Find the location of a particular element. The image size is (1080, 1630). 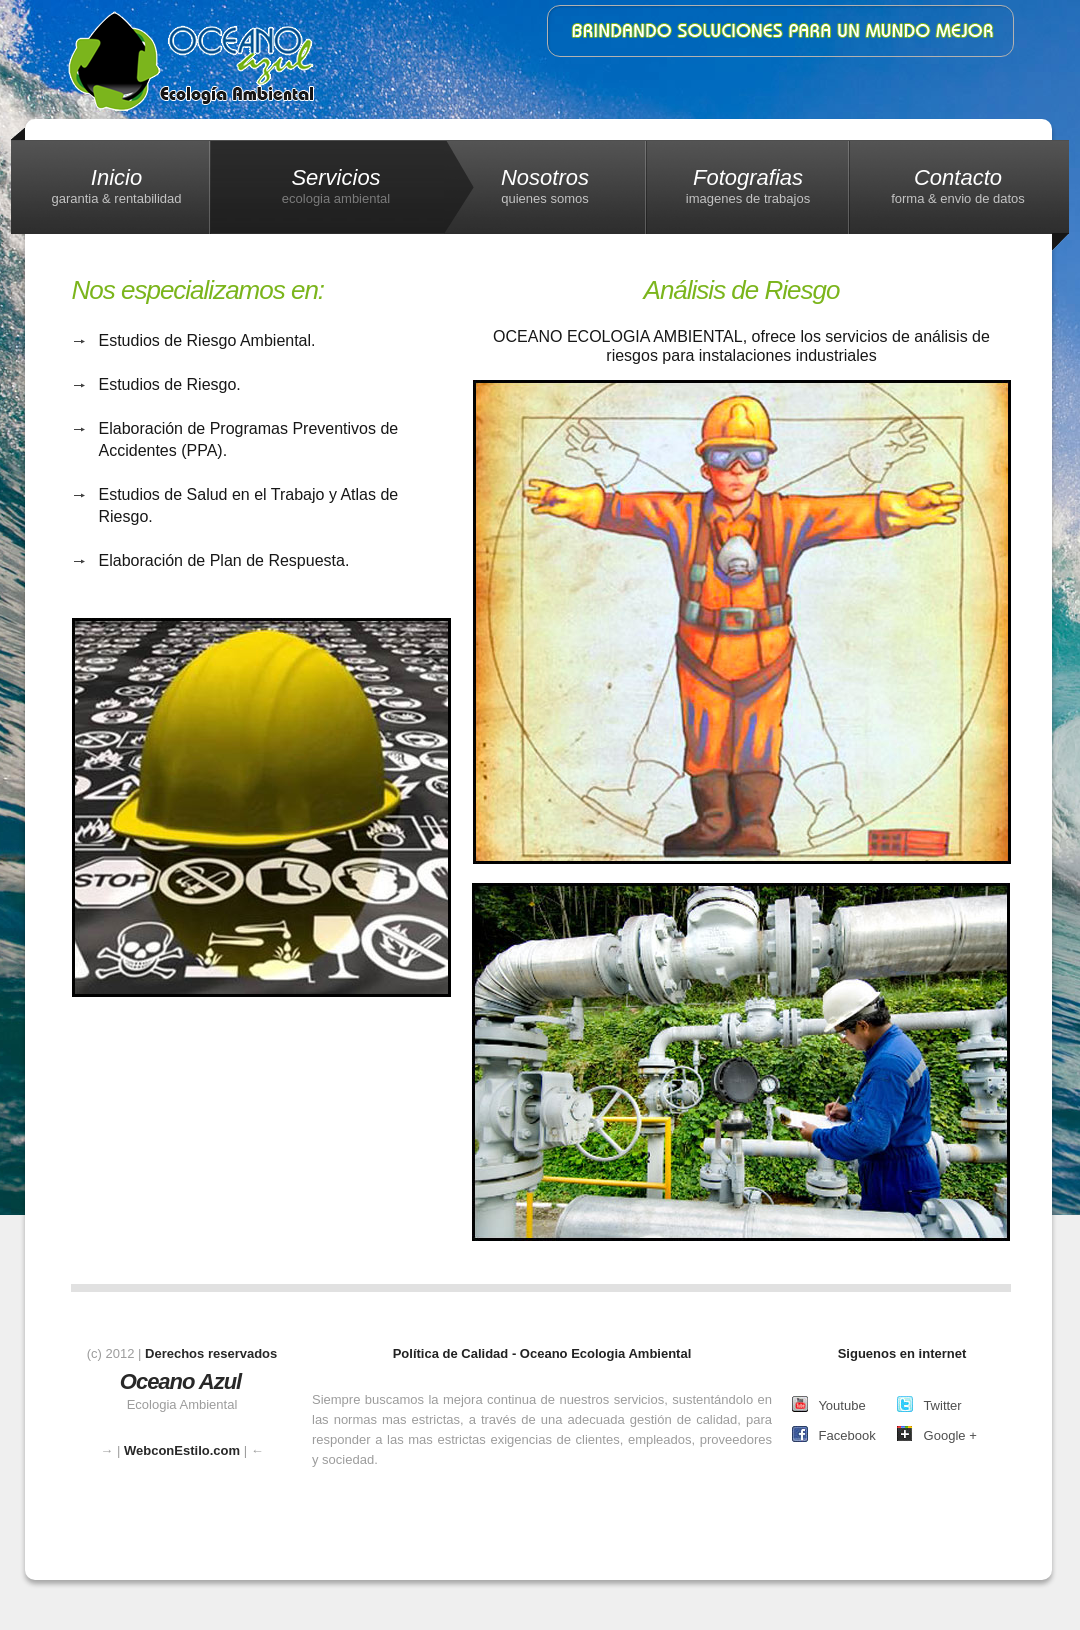

Contacto is located at coordinates (958, 186).